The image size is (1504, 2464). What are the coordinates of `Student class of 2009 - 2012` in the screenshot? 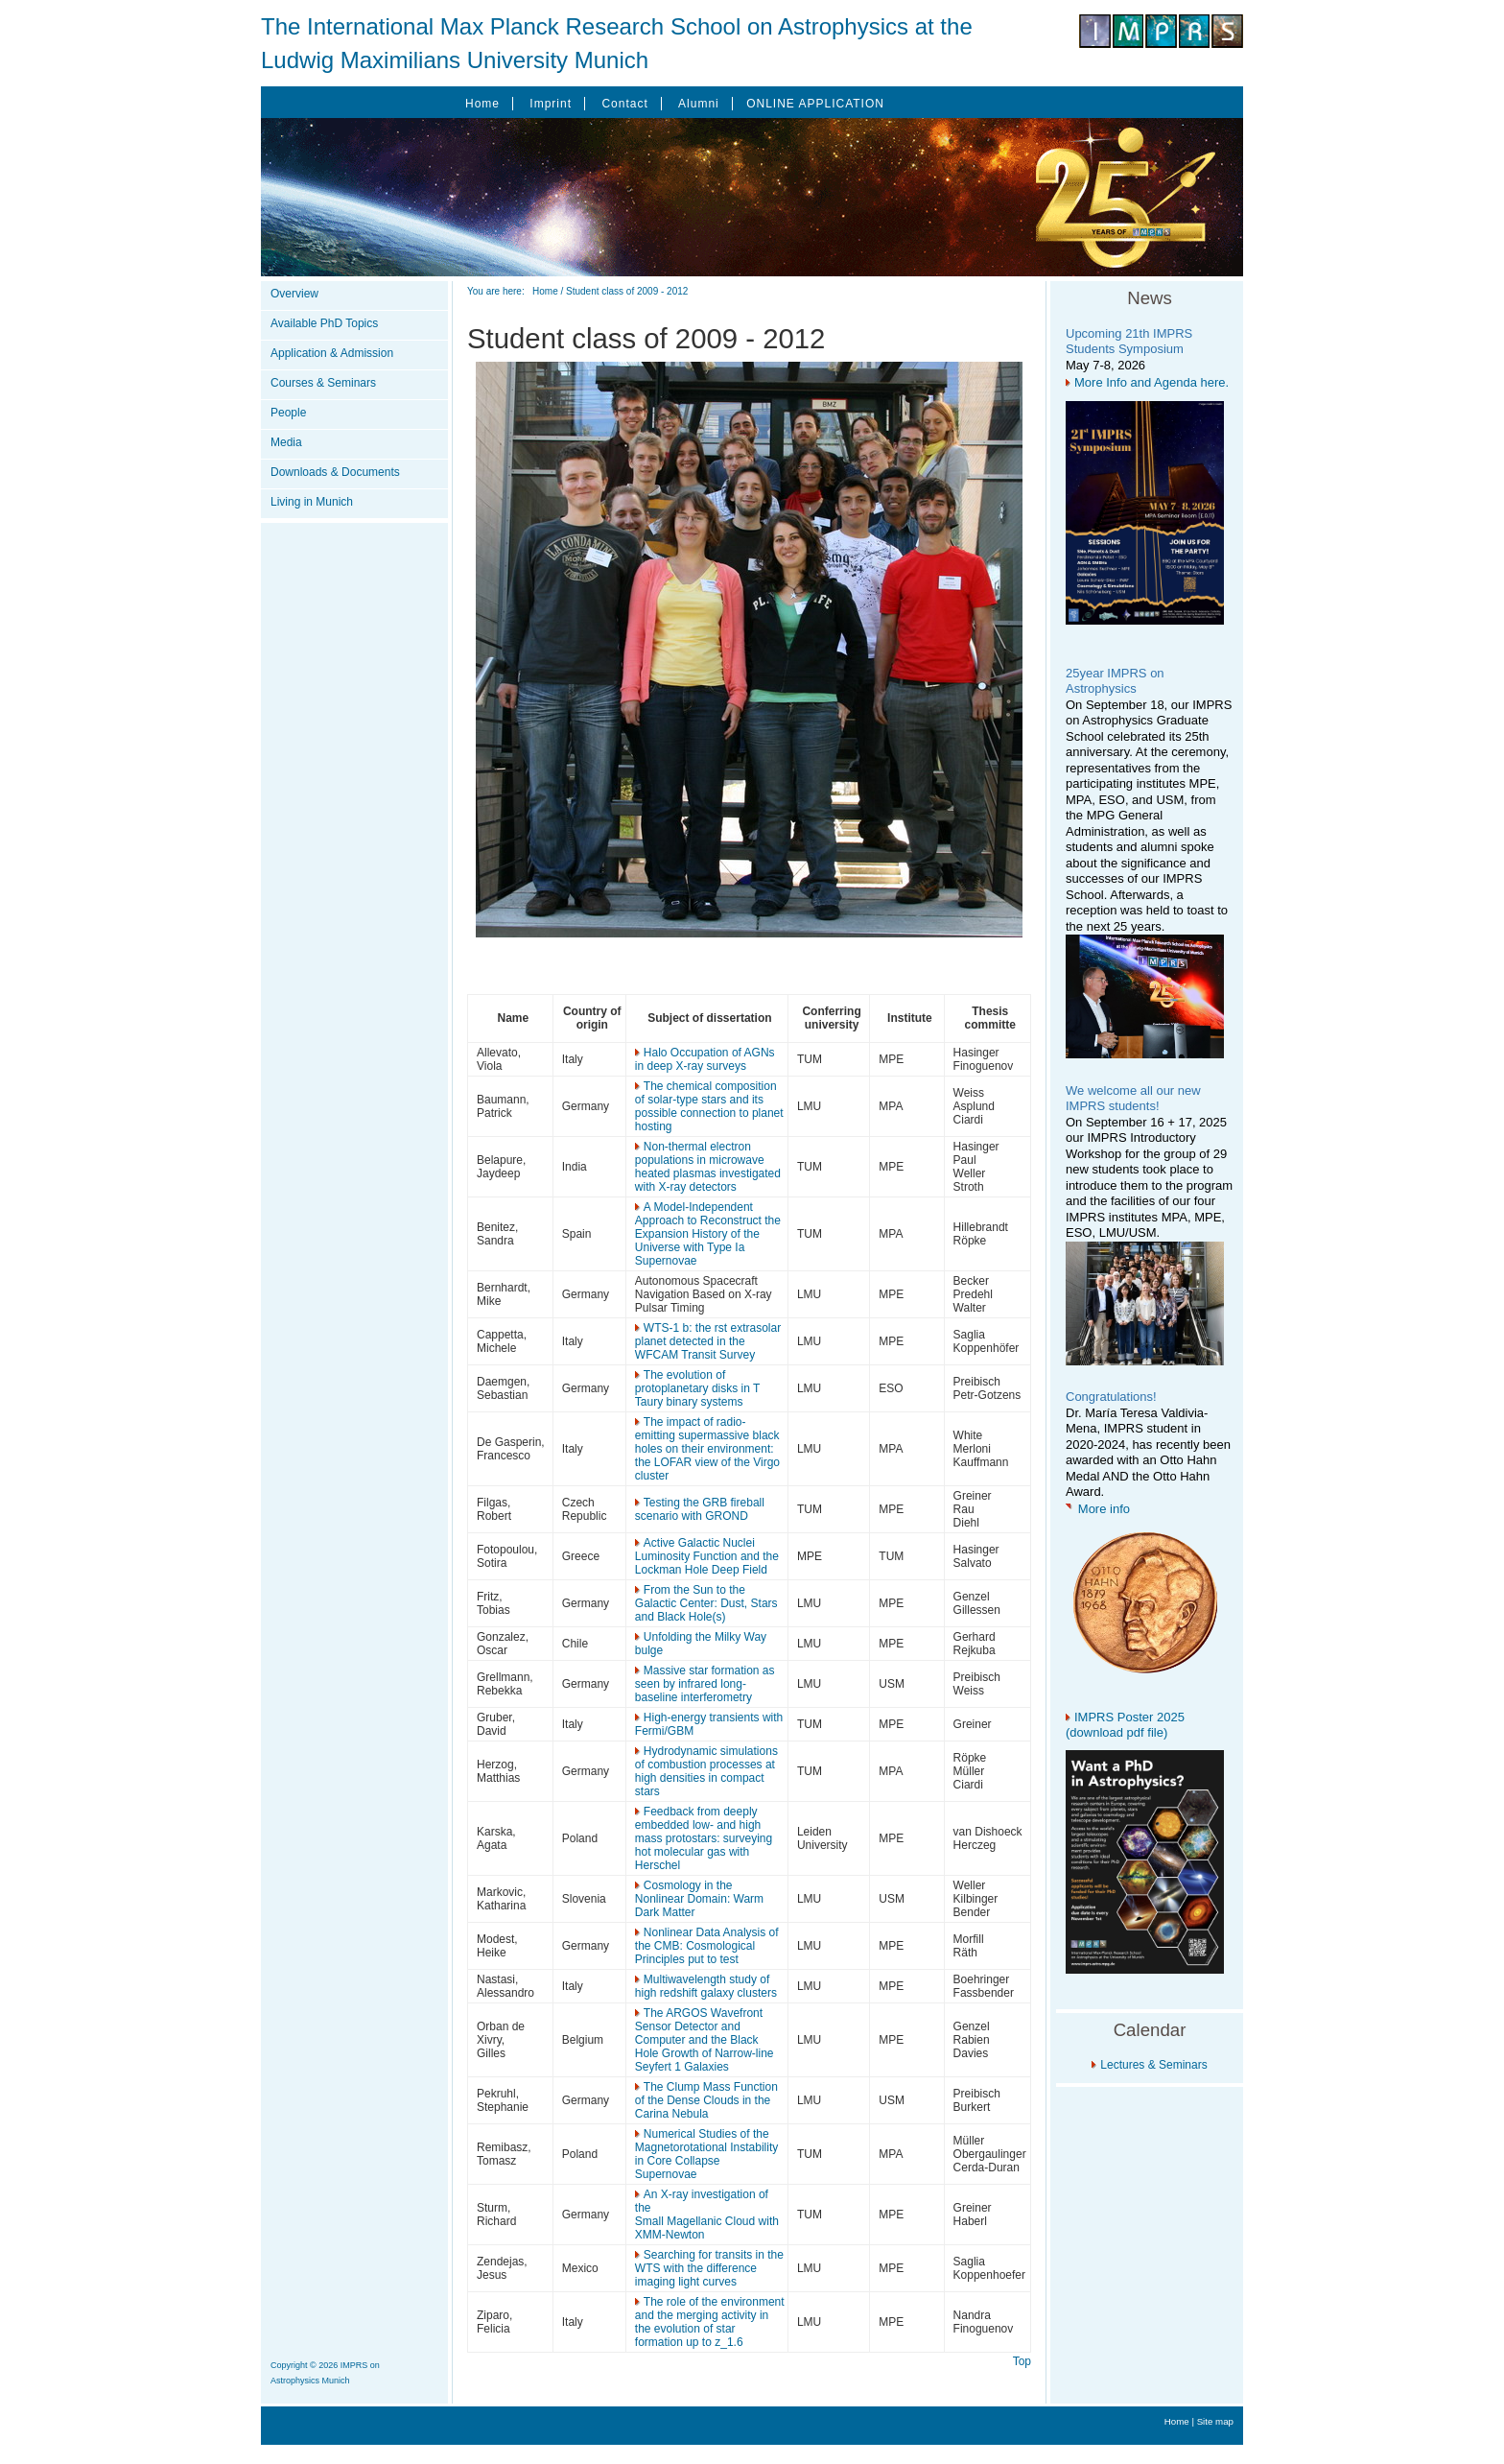 It's located at (627, 291).